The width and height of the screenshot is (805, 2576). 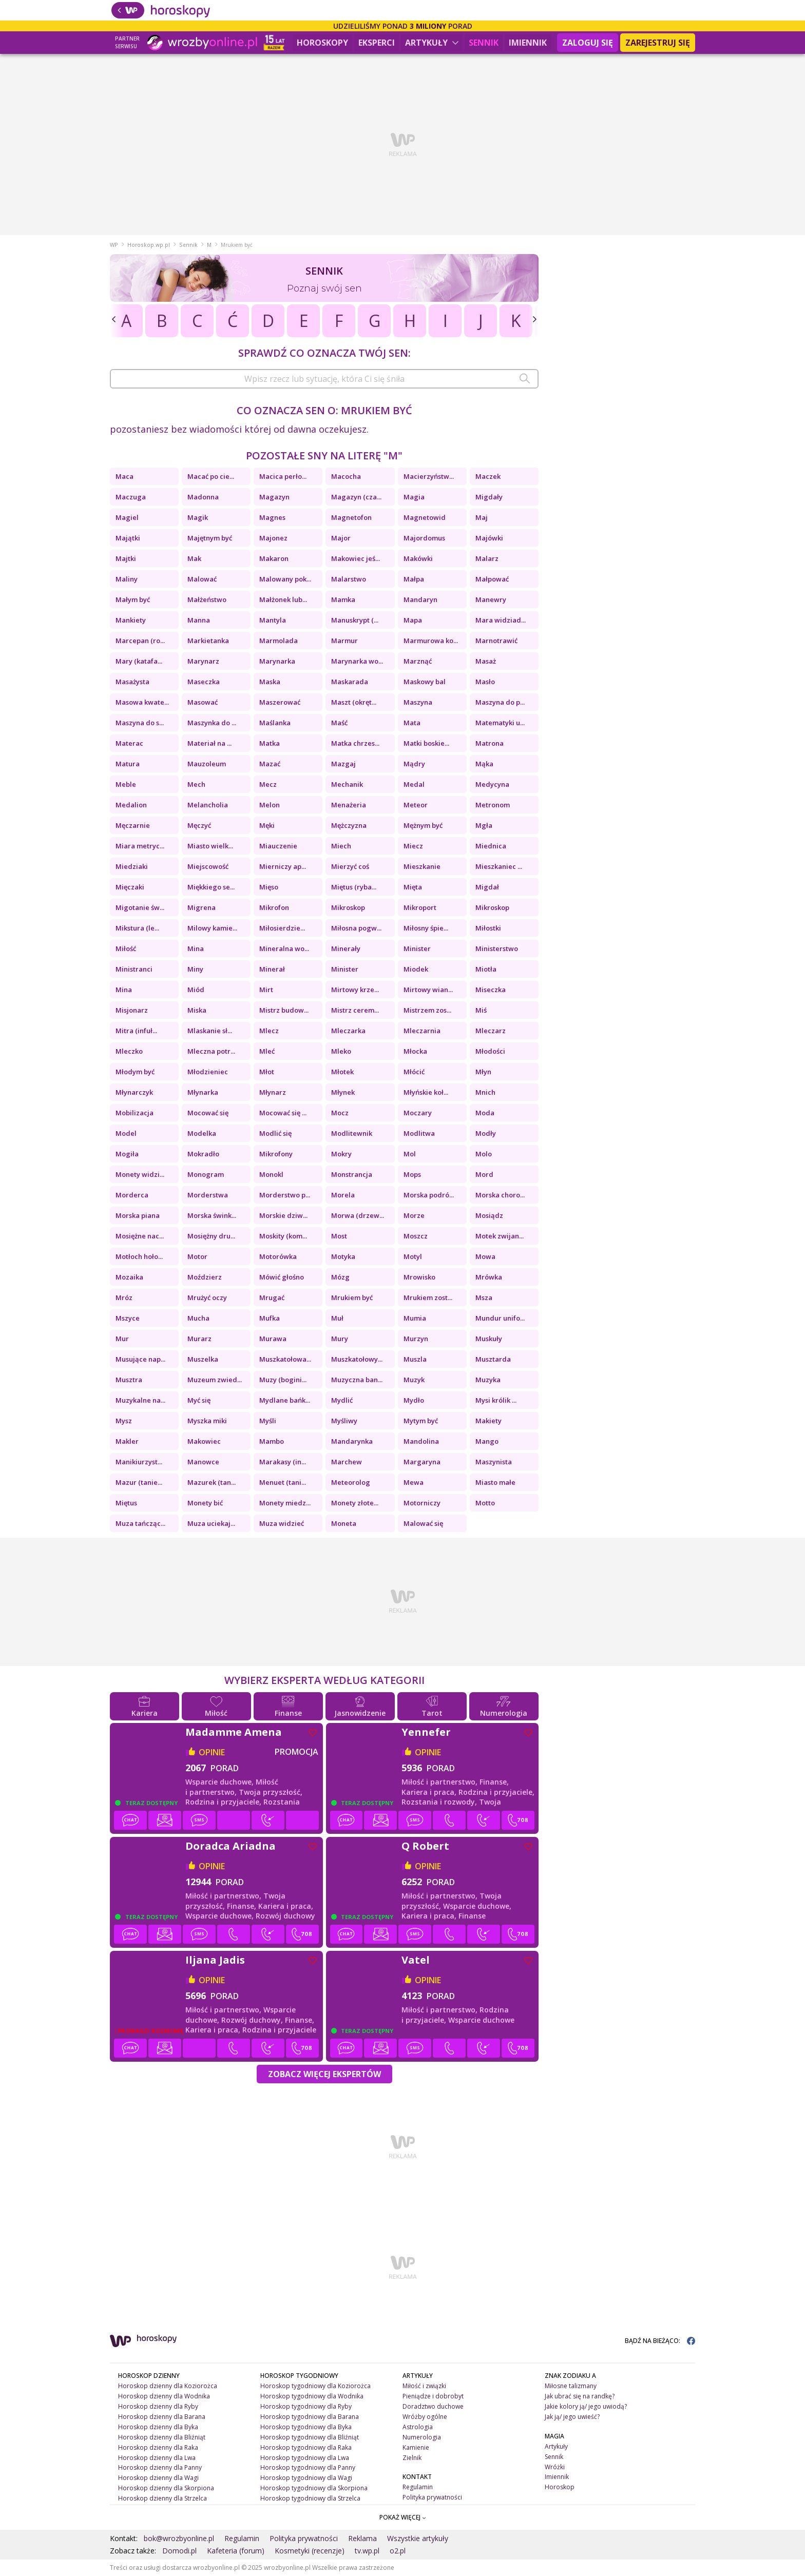 What do you see at coordinates (427, 1010) in the screenshot?
I see `Mistrzem zos...` at bounding box center [427, 1010].